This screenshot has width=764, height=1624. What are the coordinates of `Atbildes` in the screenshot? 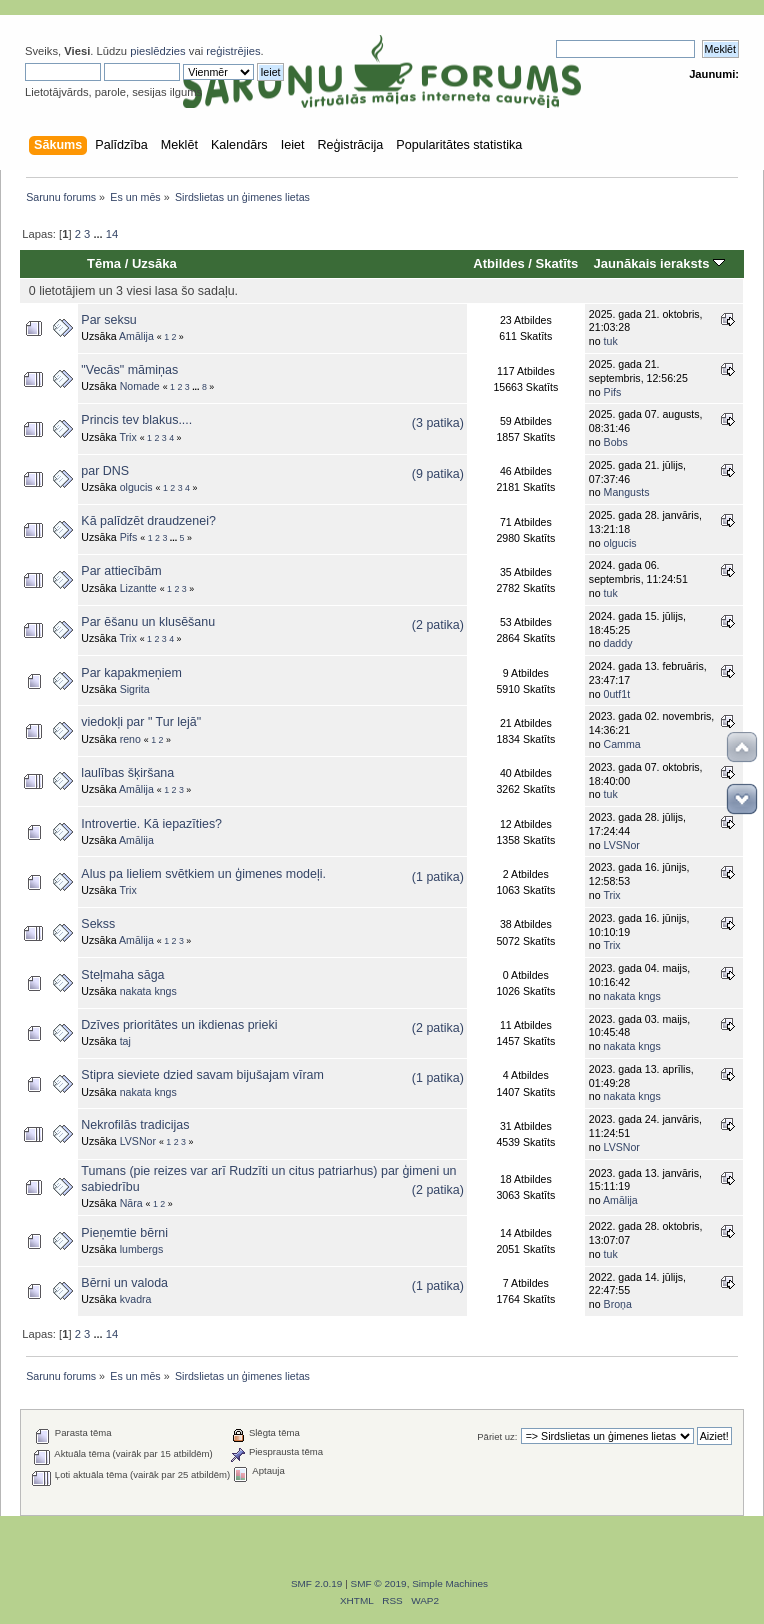 It's located at (498, 263).